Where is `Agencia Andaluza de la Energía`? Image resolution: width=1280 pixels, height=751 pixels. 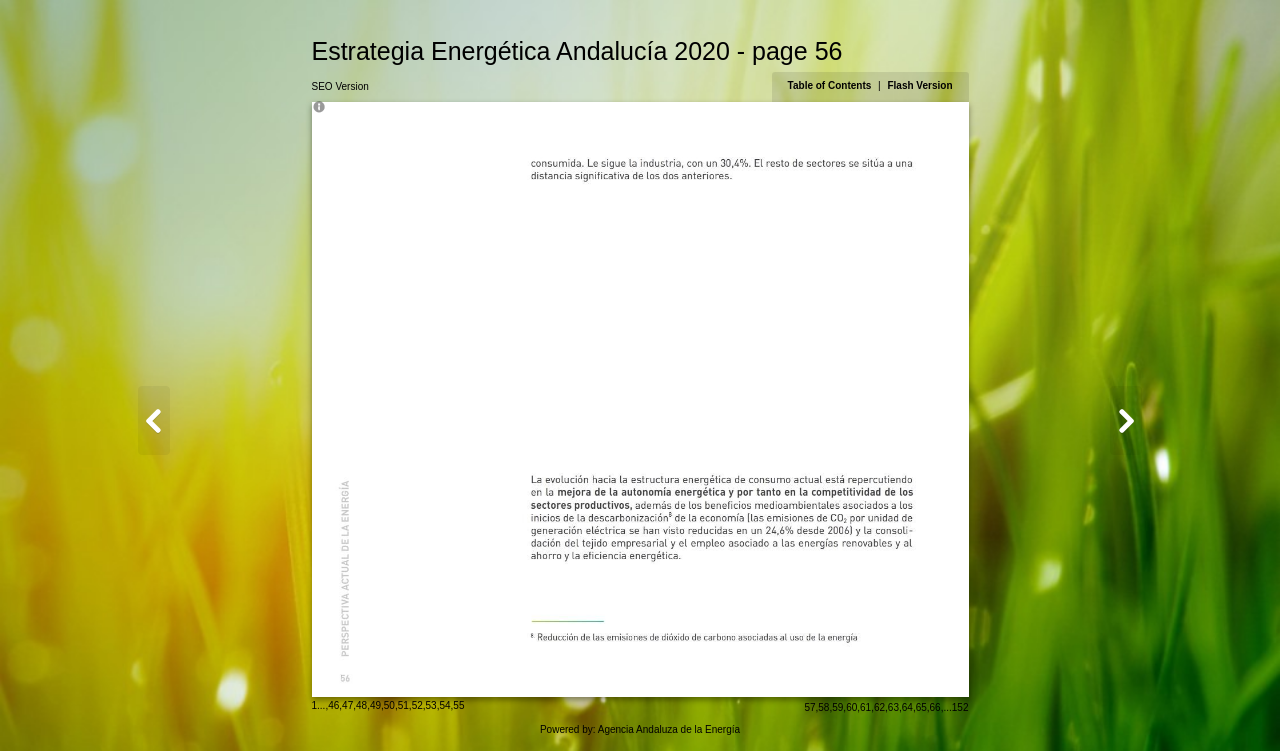 Agencia Andaluza de la Energía is located at coordinates (669, 729).